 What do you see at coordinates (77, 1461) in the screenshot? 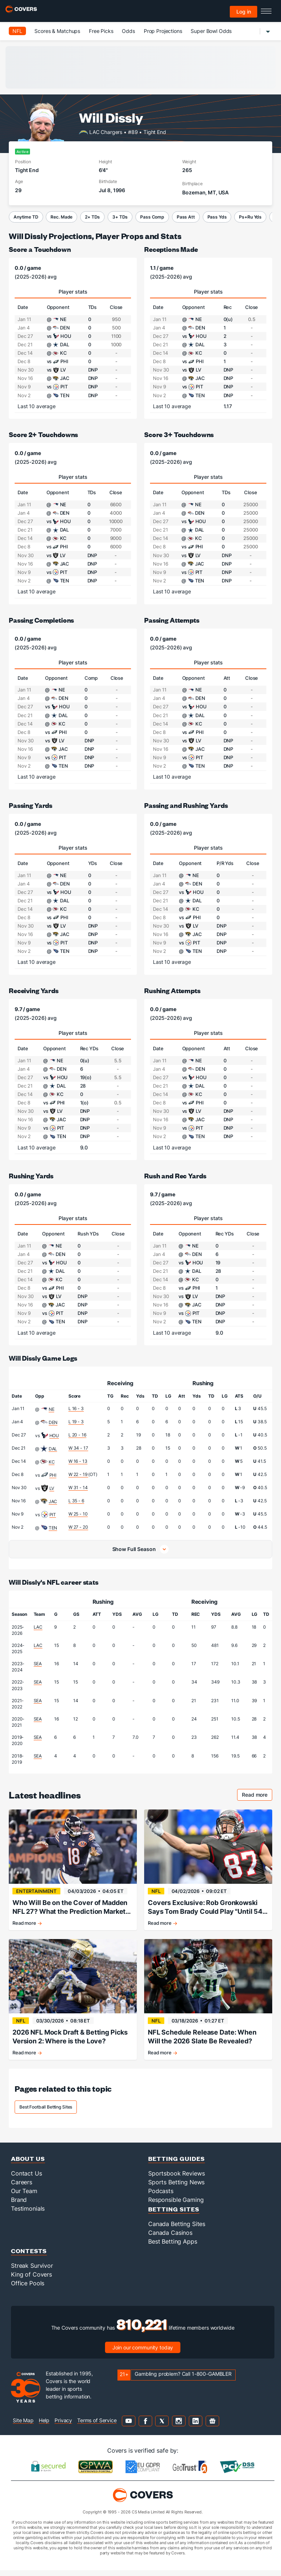
I see `W 16 - 13` at bounding box center [77, 1461].